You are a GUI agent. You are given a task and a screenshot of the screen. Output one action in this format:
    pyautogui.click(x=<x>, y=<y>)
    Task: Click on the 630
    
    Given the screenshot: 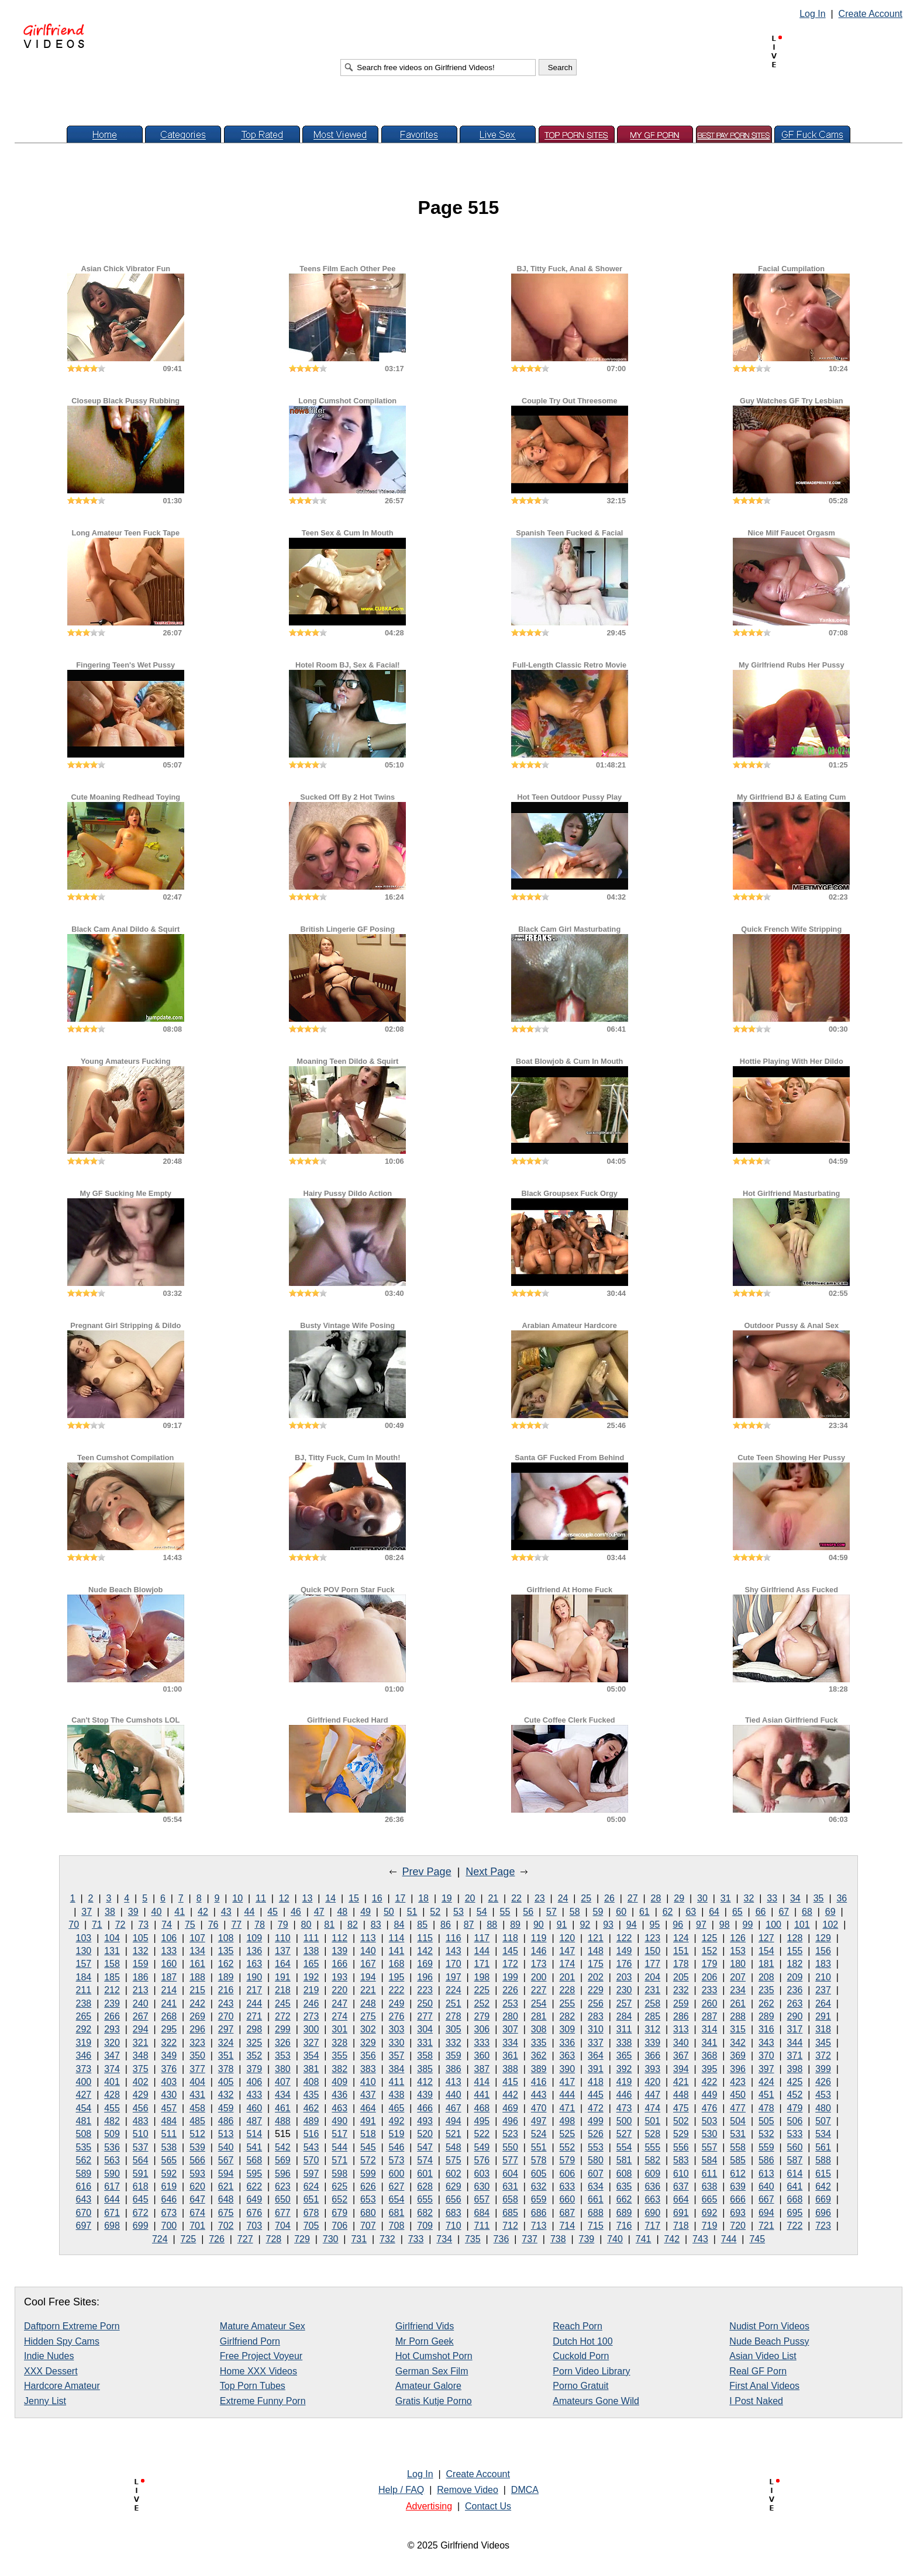 What is the action you would take?
    pyautogui.click(x=482, y=2186)
    